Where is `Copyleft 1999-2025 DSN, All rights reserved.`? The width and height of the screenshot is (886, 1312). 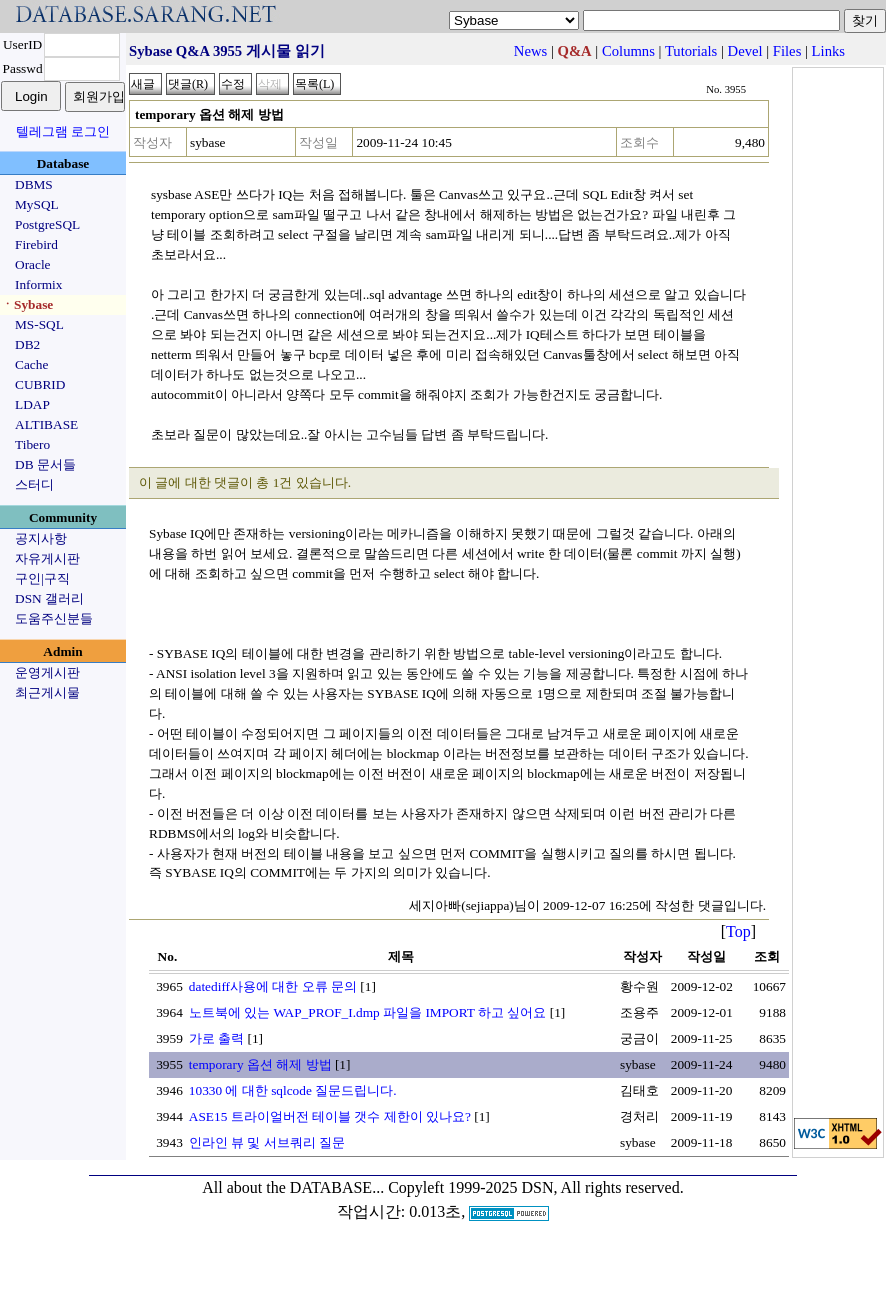
Copyleft 1999-2025 DSN, All rights reserved. is located at coordinates (536, 1187).